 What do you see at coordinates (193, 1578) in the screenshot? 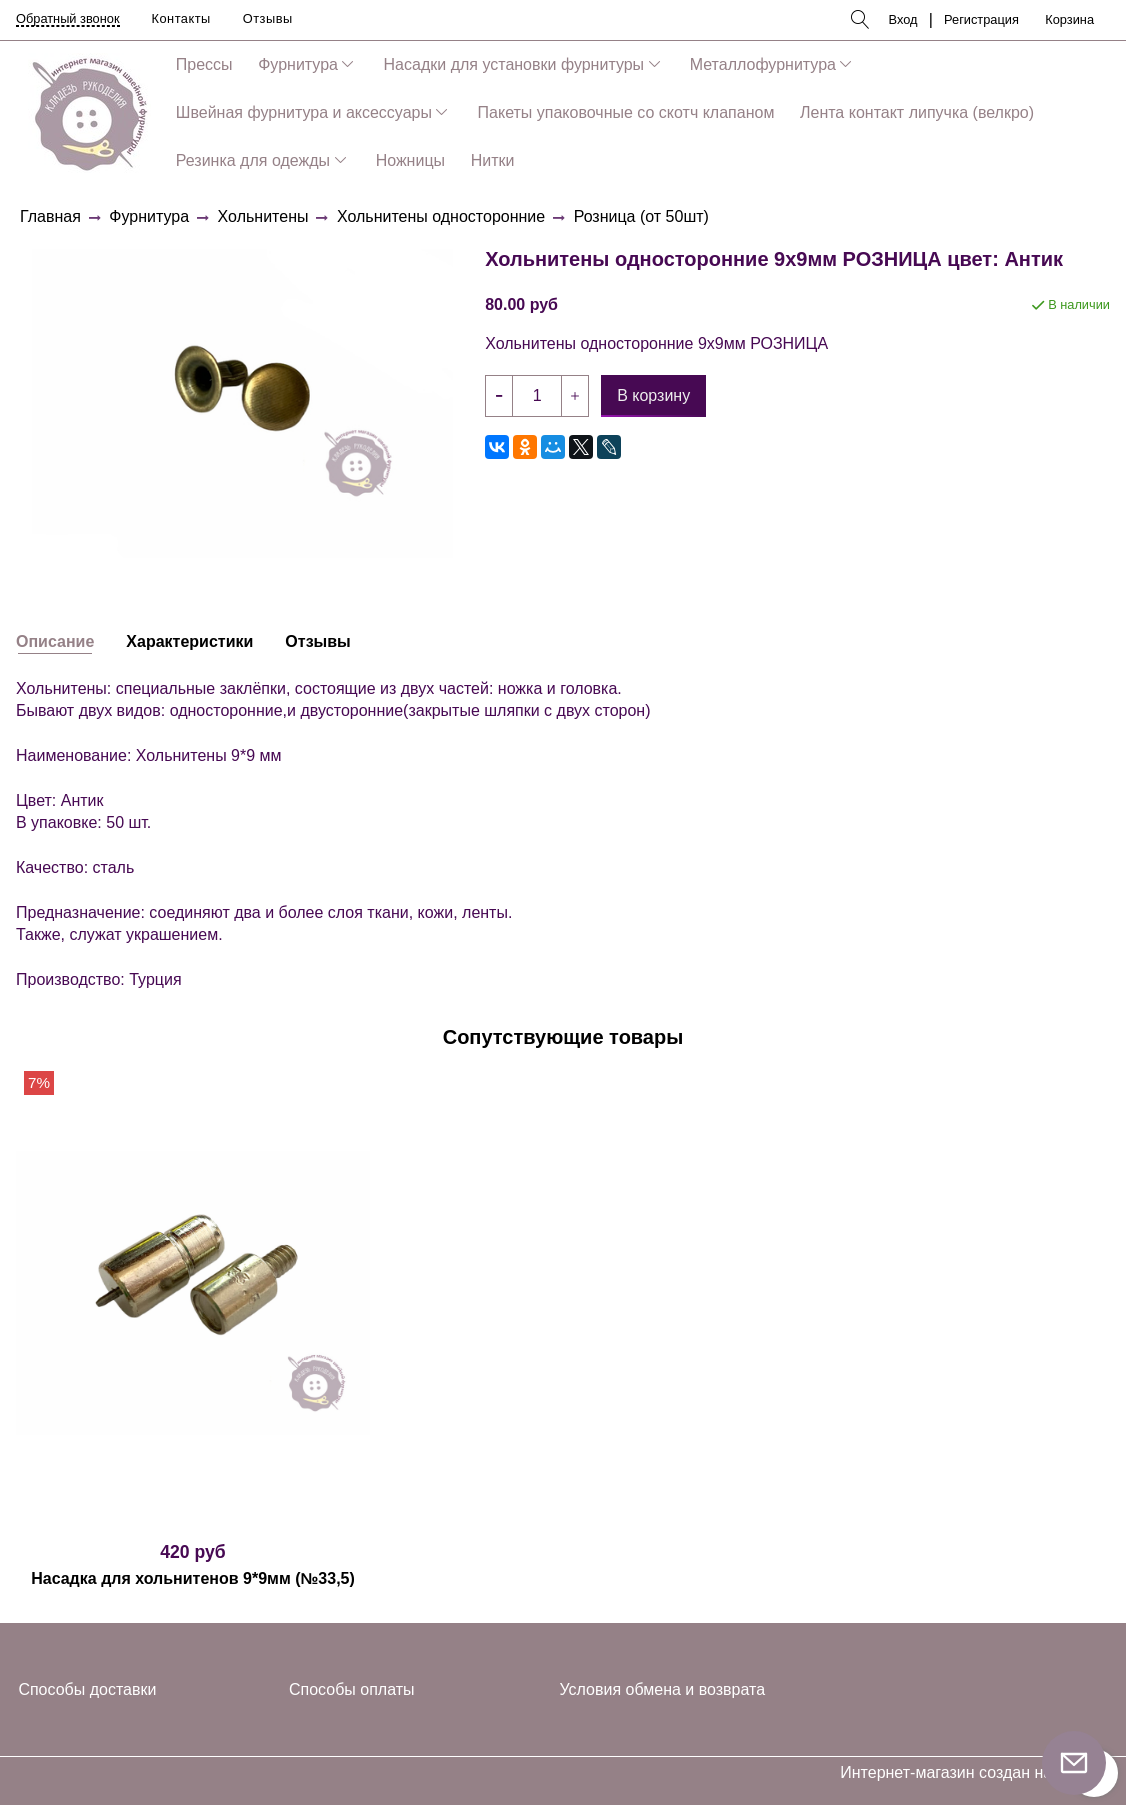
I see `Насадка для хольнитенов 9*9мм (№33,5)` at bounding box center [193, 1578].